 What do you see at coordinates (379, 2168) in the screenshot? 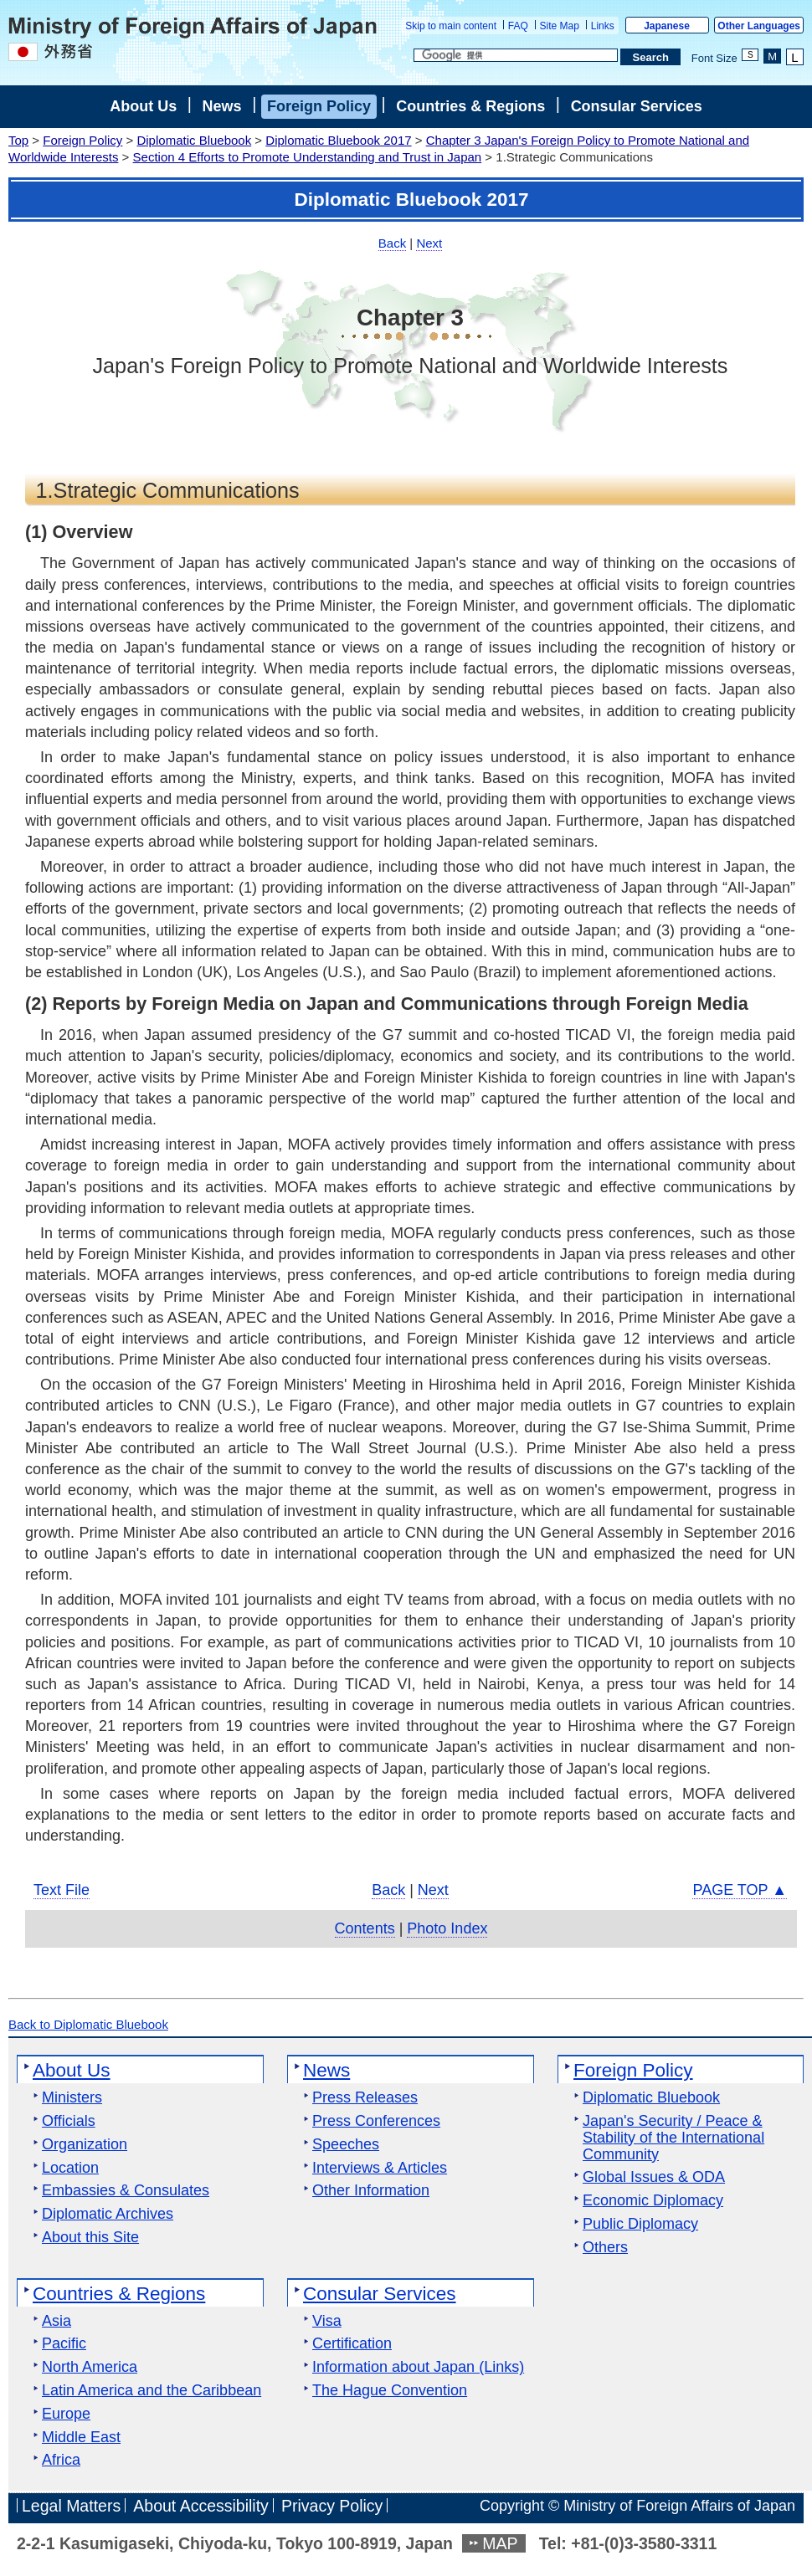
I see `Interviews & Articles` at bounding box center [379, 2168].